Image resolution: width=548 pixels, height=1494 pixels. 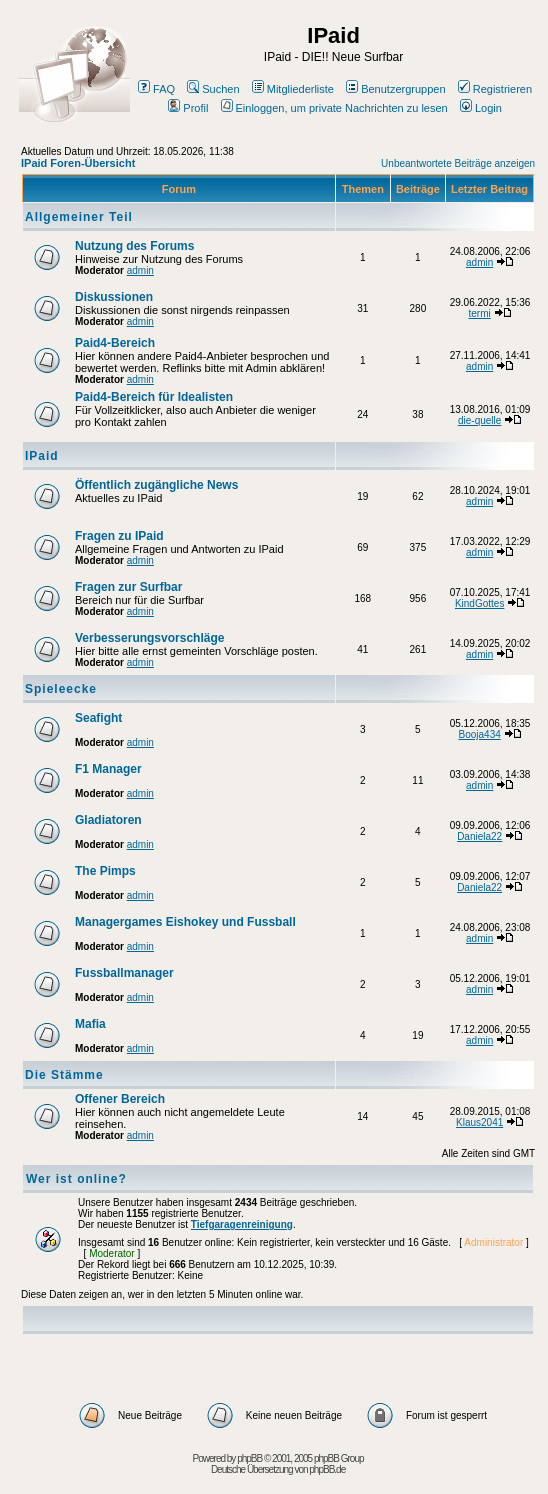 I want to click on Wer ist online?, so click(x=76, y=1179).